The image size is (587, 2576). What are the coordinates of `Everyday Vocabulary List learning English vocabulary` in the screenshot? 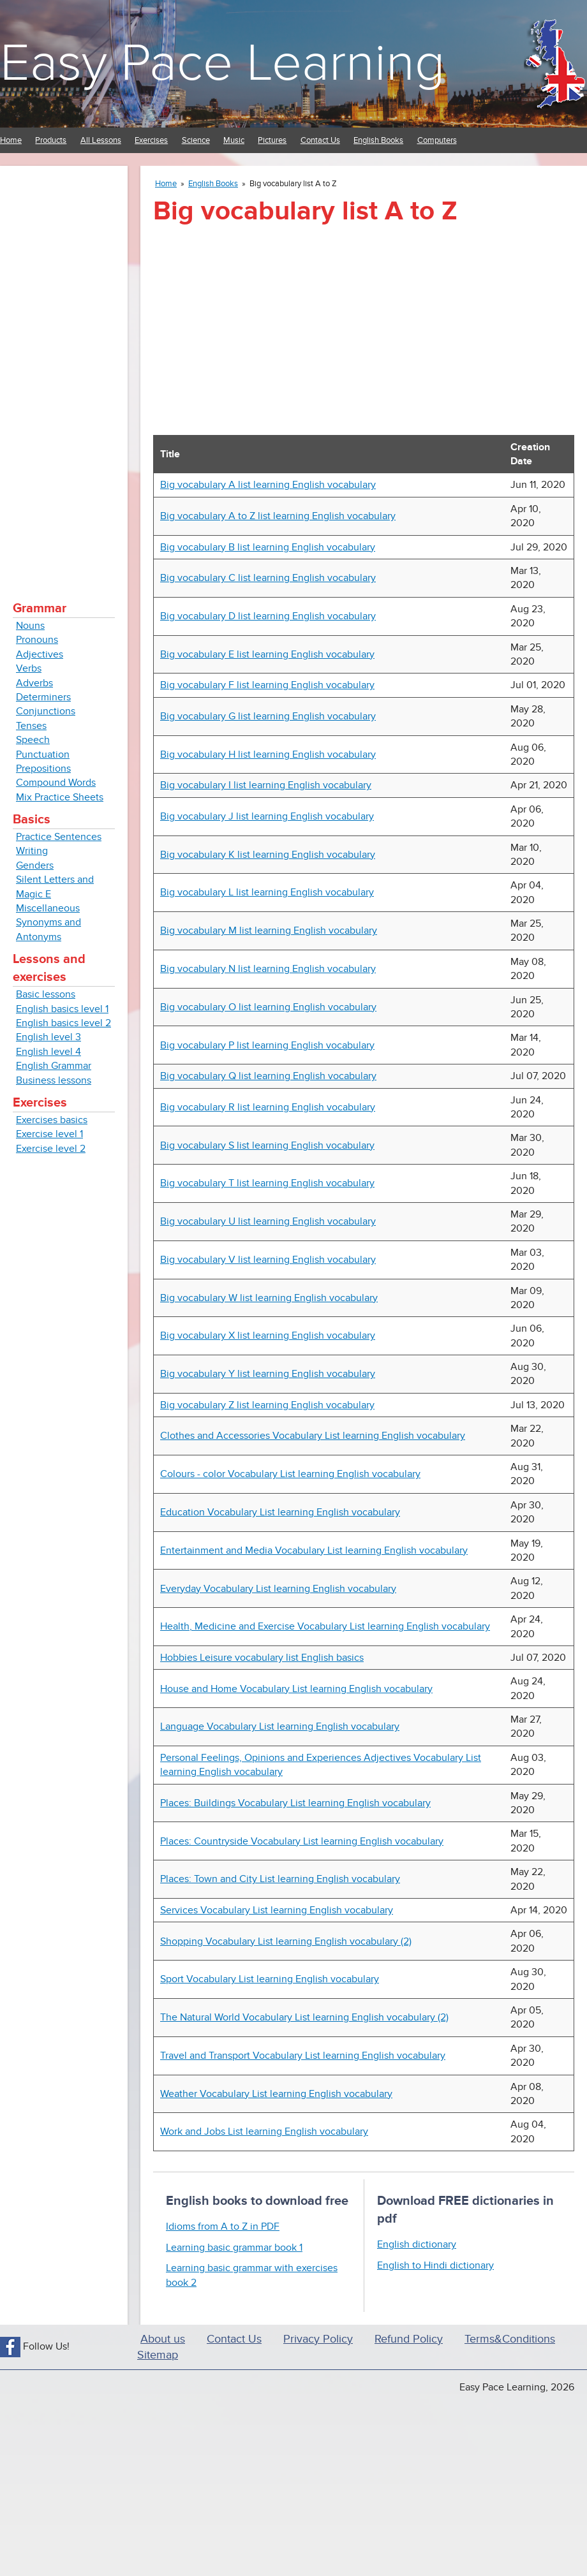 It's located at (278, 1588).